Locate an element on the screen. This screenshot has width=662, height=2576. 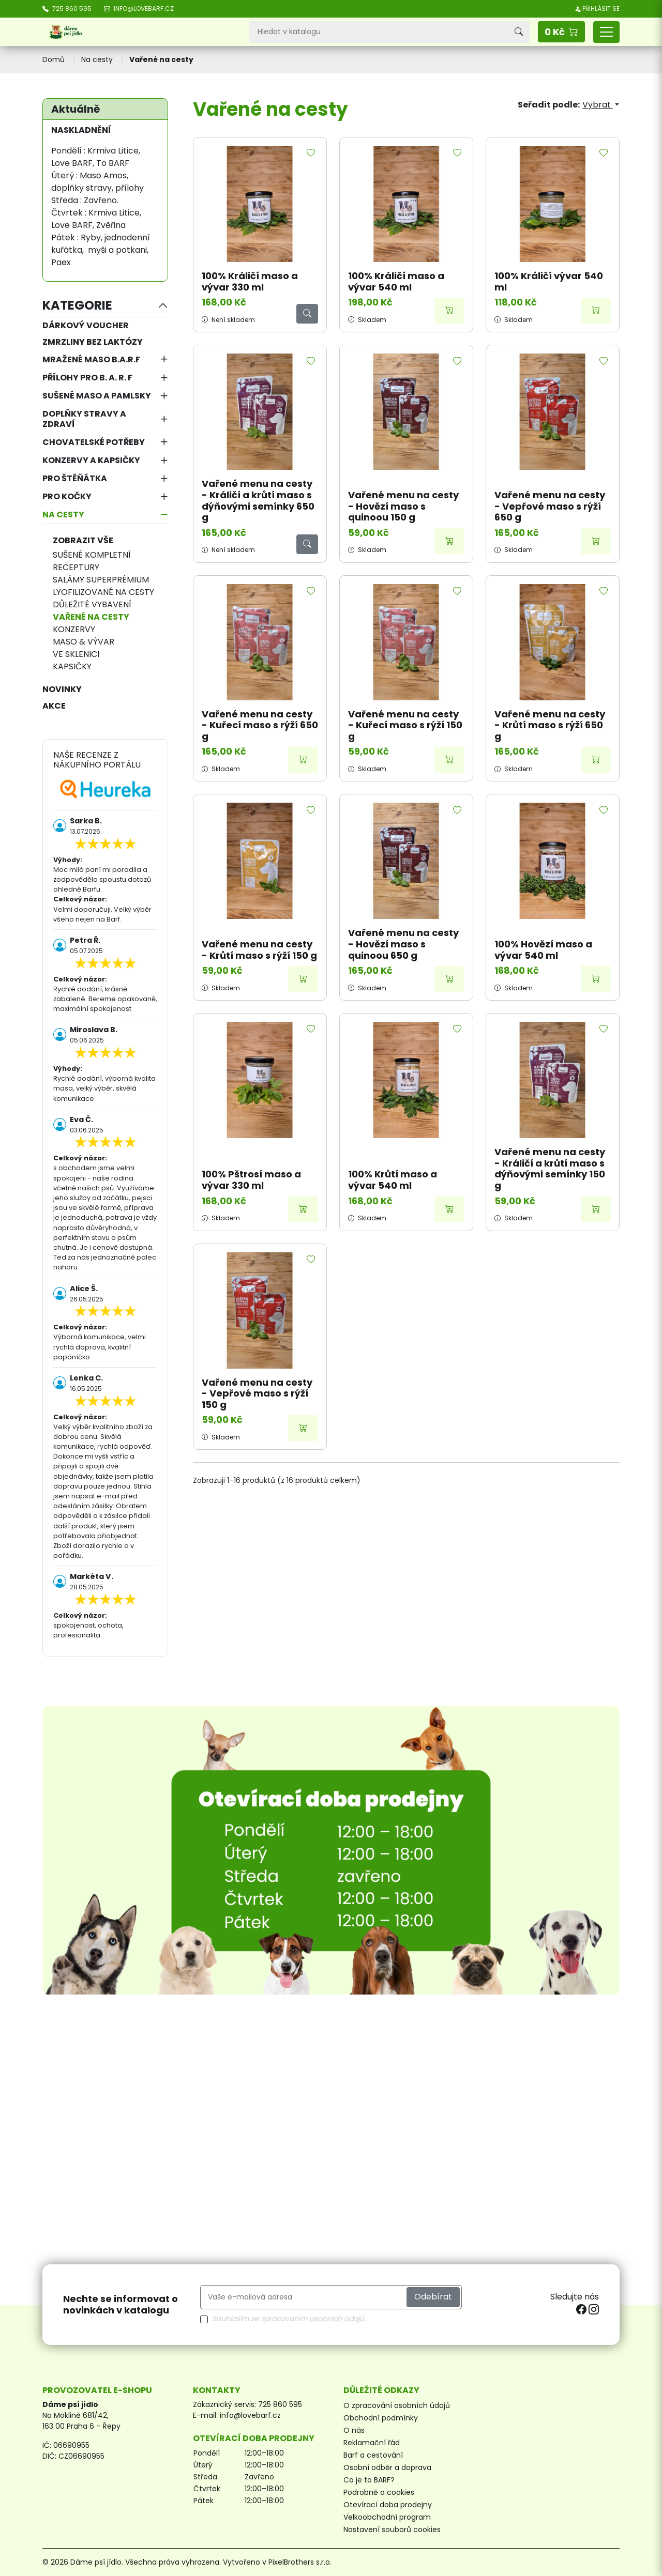
Maso & vývar is located at coordinates (83, 642).